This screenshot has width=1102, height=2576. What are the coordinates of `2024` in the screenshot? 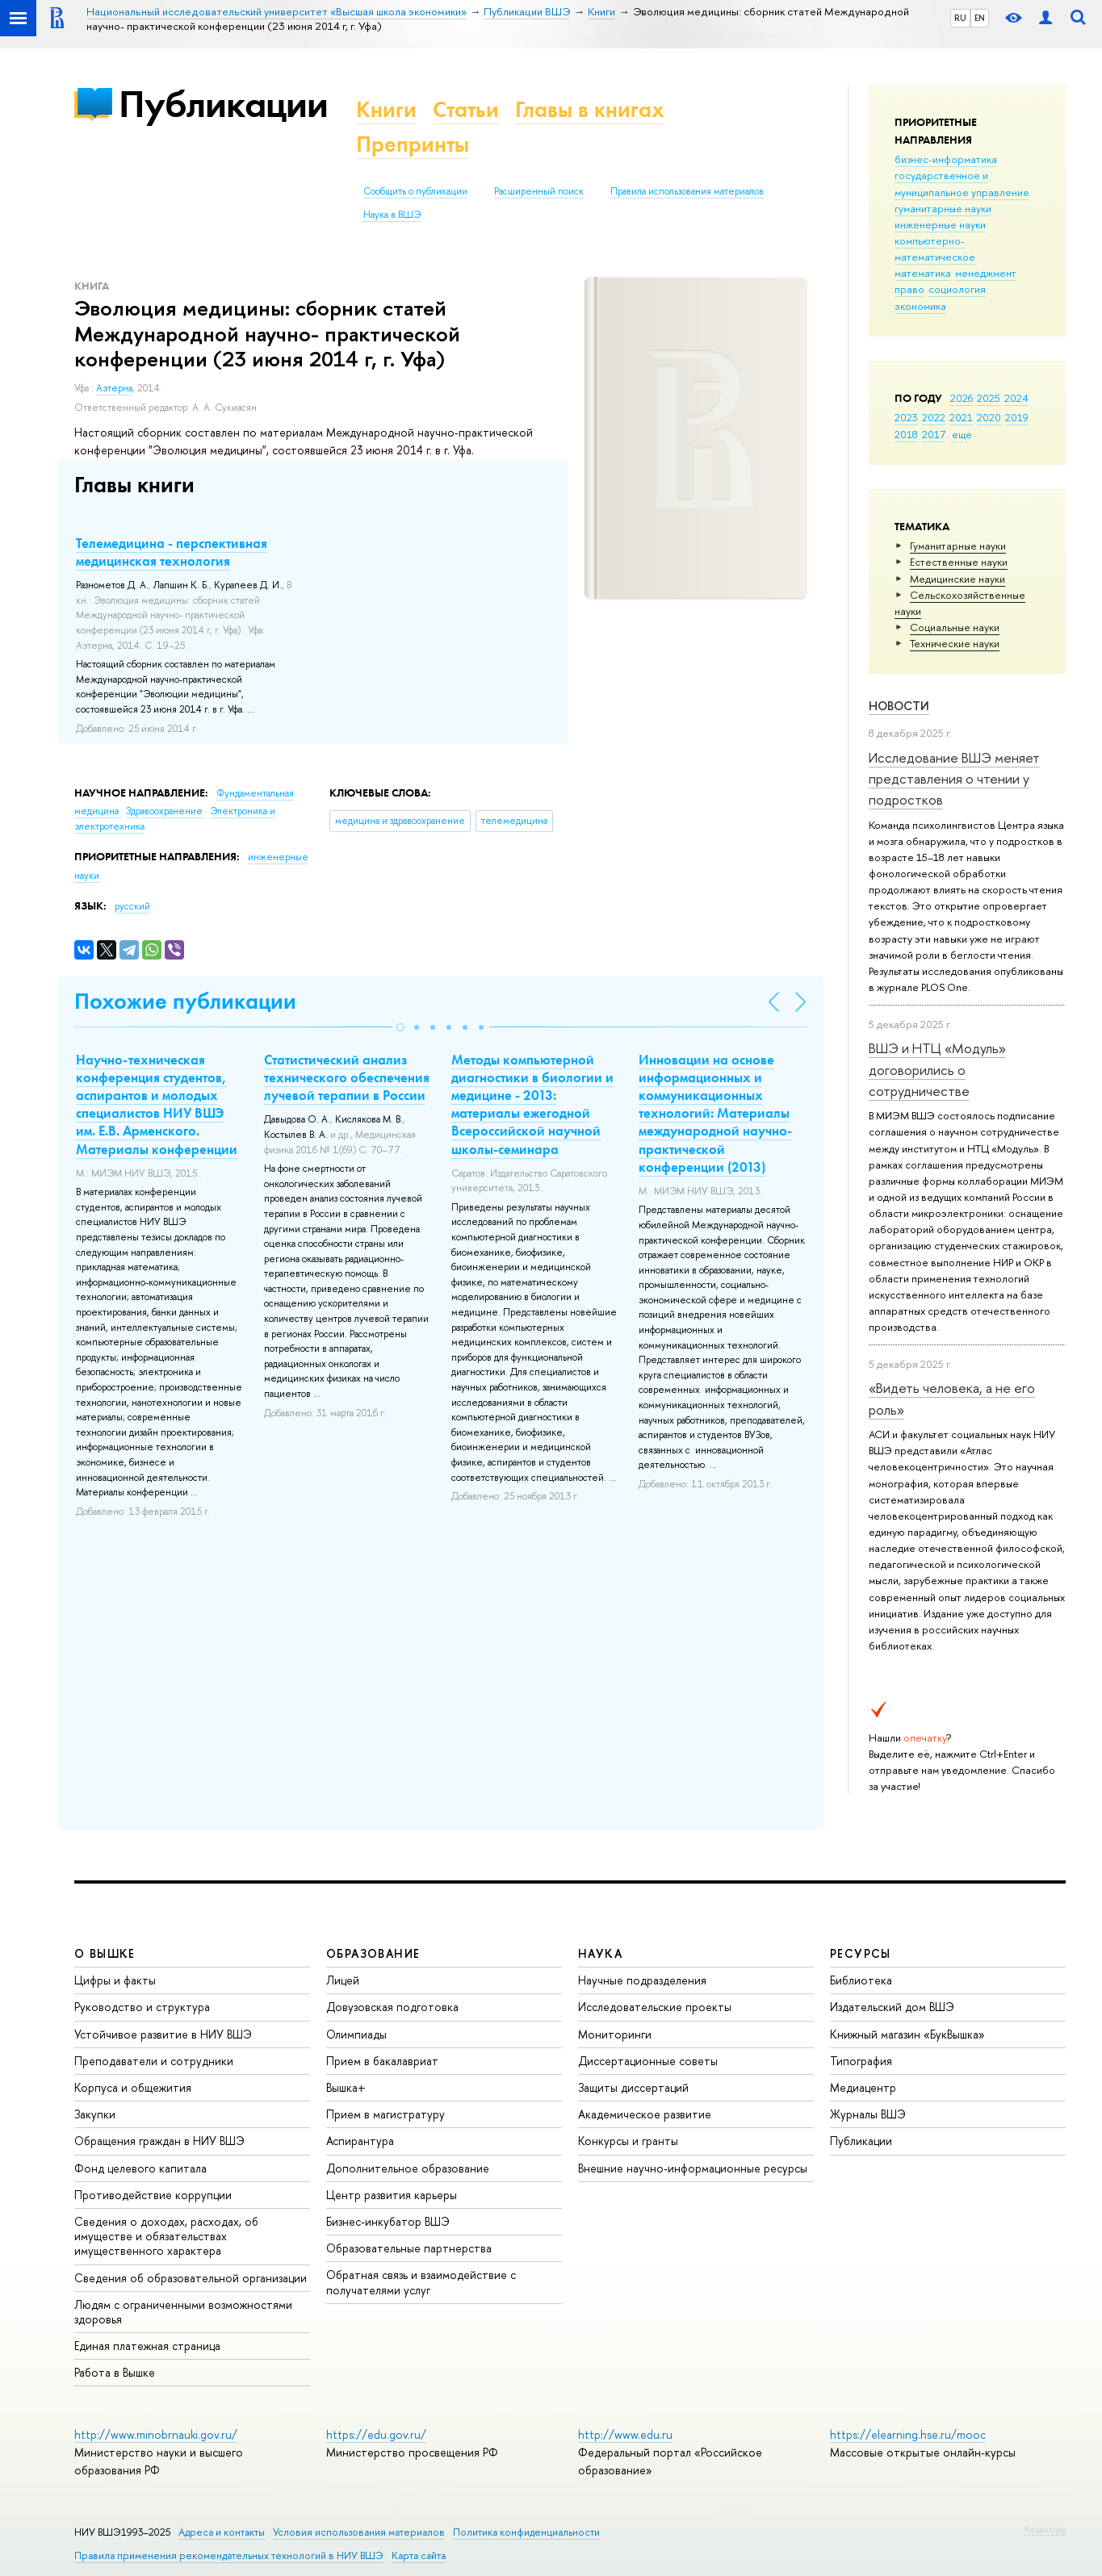 It's located at (1016, 398).